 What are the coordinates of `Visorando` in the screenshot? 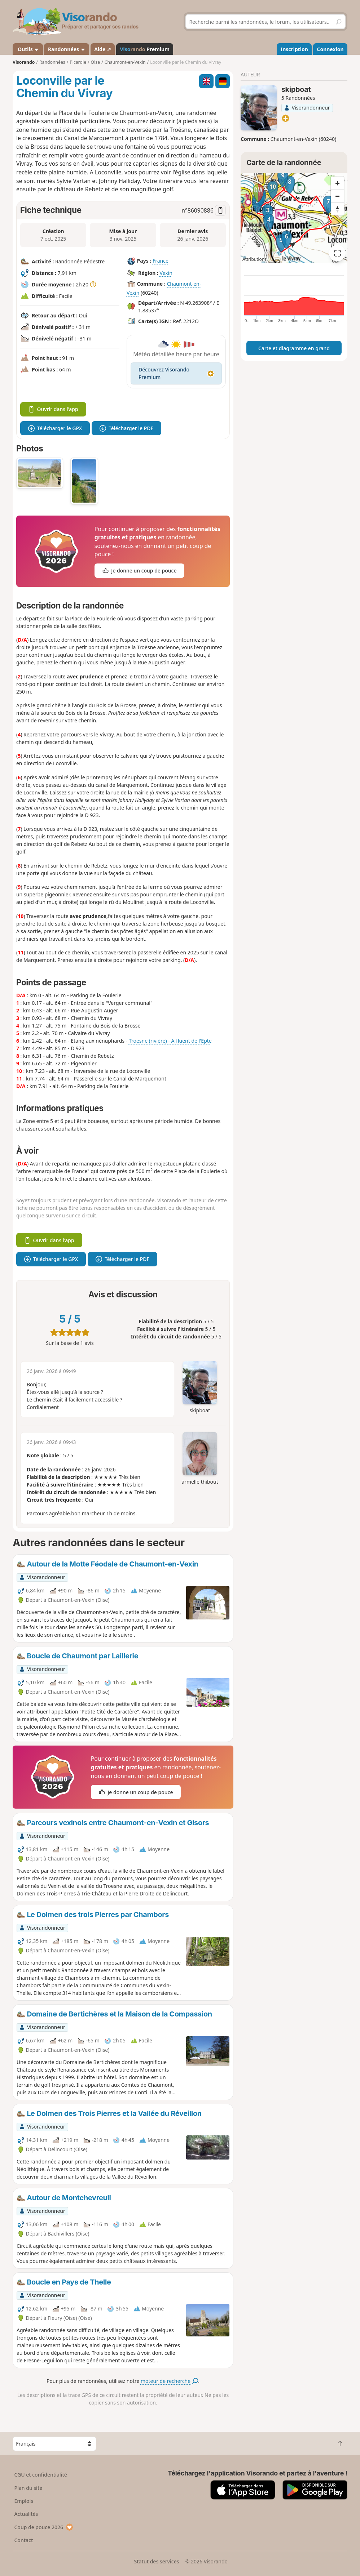 It's located at (24, 62).